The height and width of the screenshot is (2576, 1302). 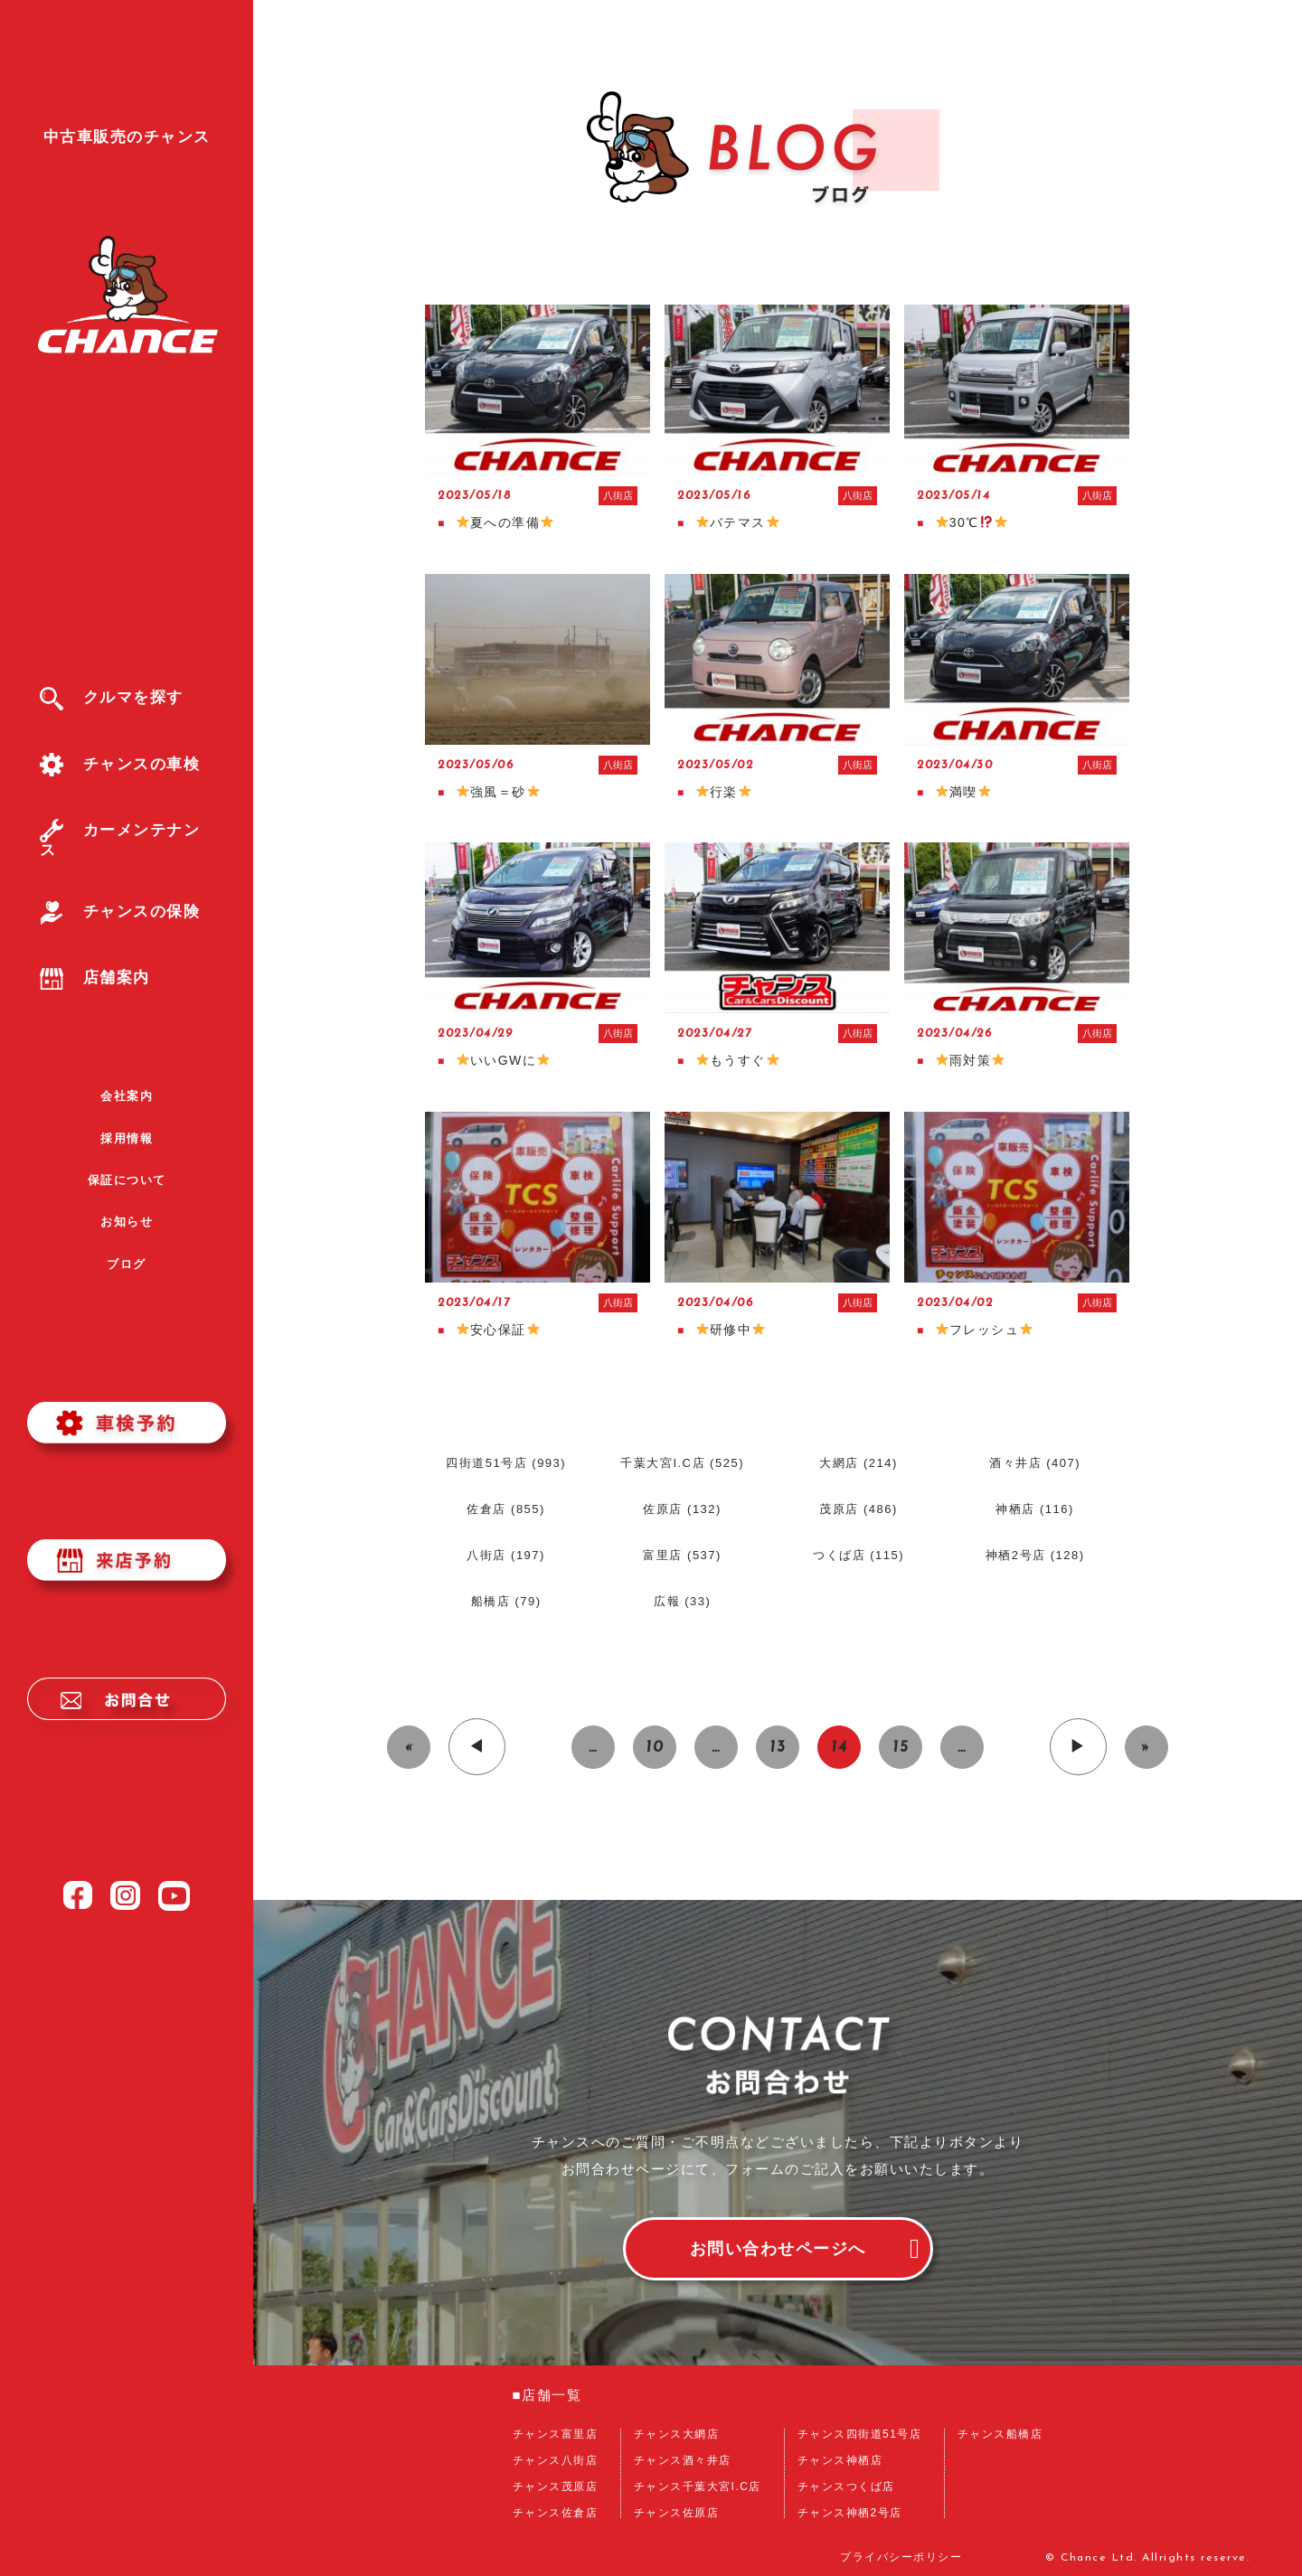 What do you see at coordinates (505, 1509) in the screenshot?
I see `佐倉店 (855)` at bounding box center [505, 1509].